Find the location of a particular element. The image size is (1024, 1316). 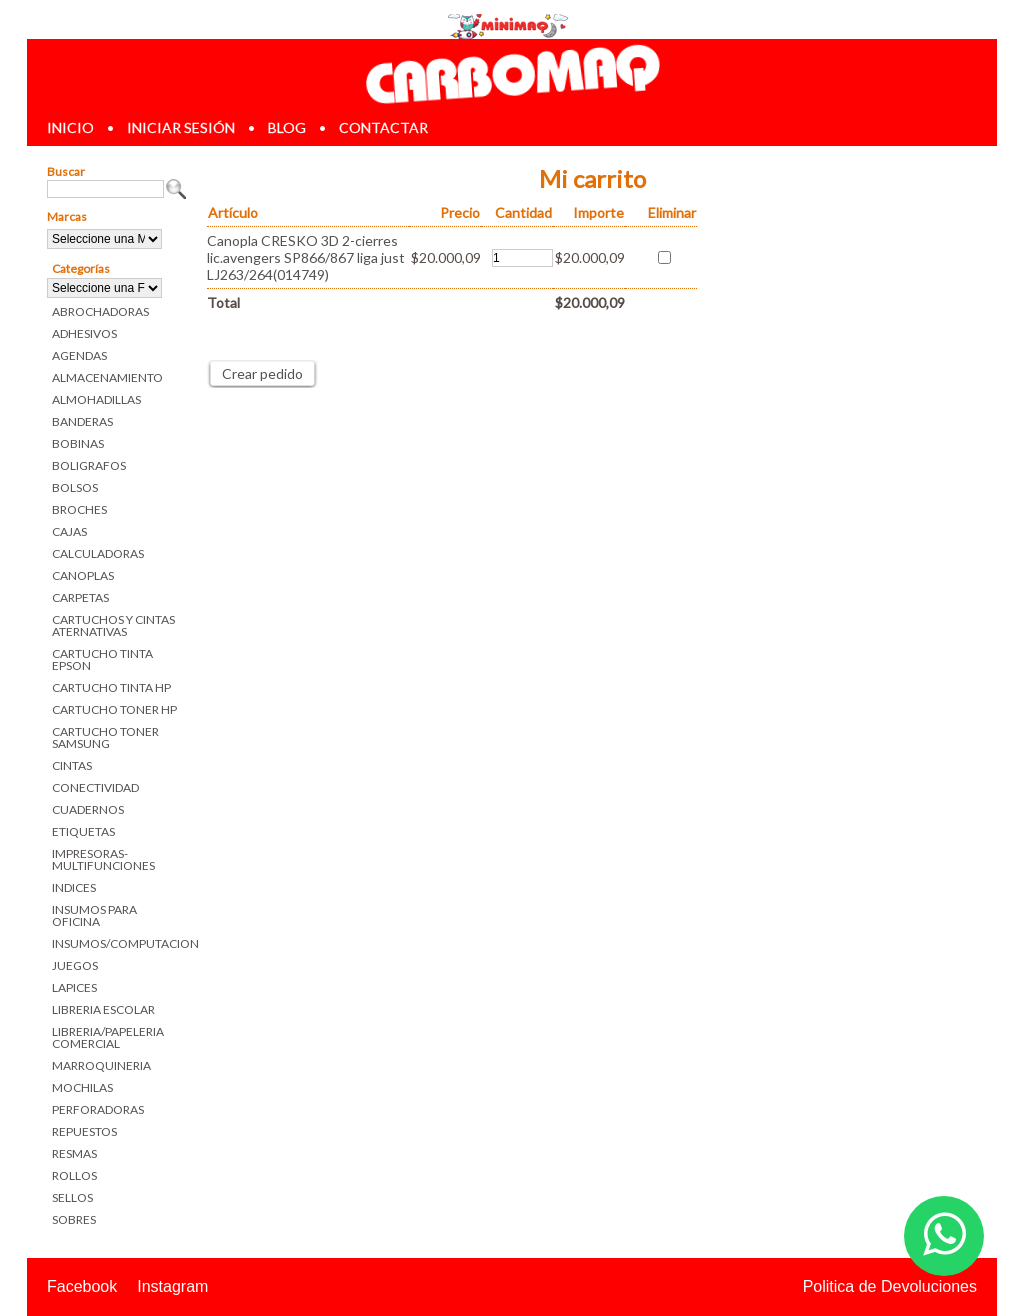

contactar is located at coordinates (383, 127).